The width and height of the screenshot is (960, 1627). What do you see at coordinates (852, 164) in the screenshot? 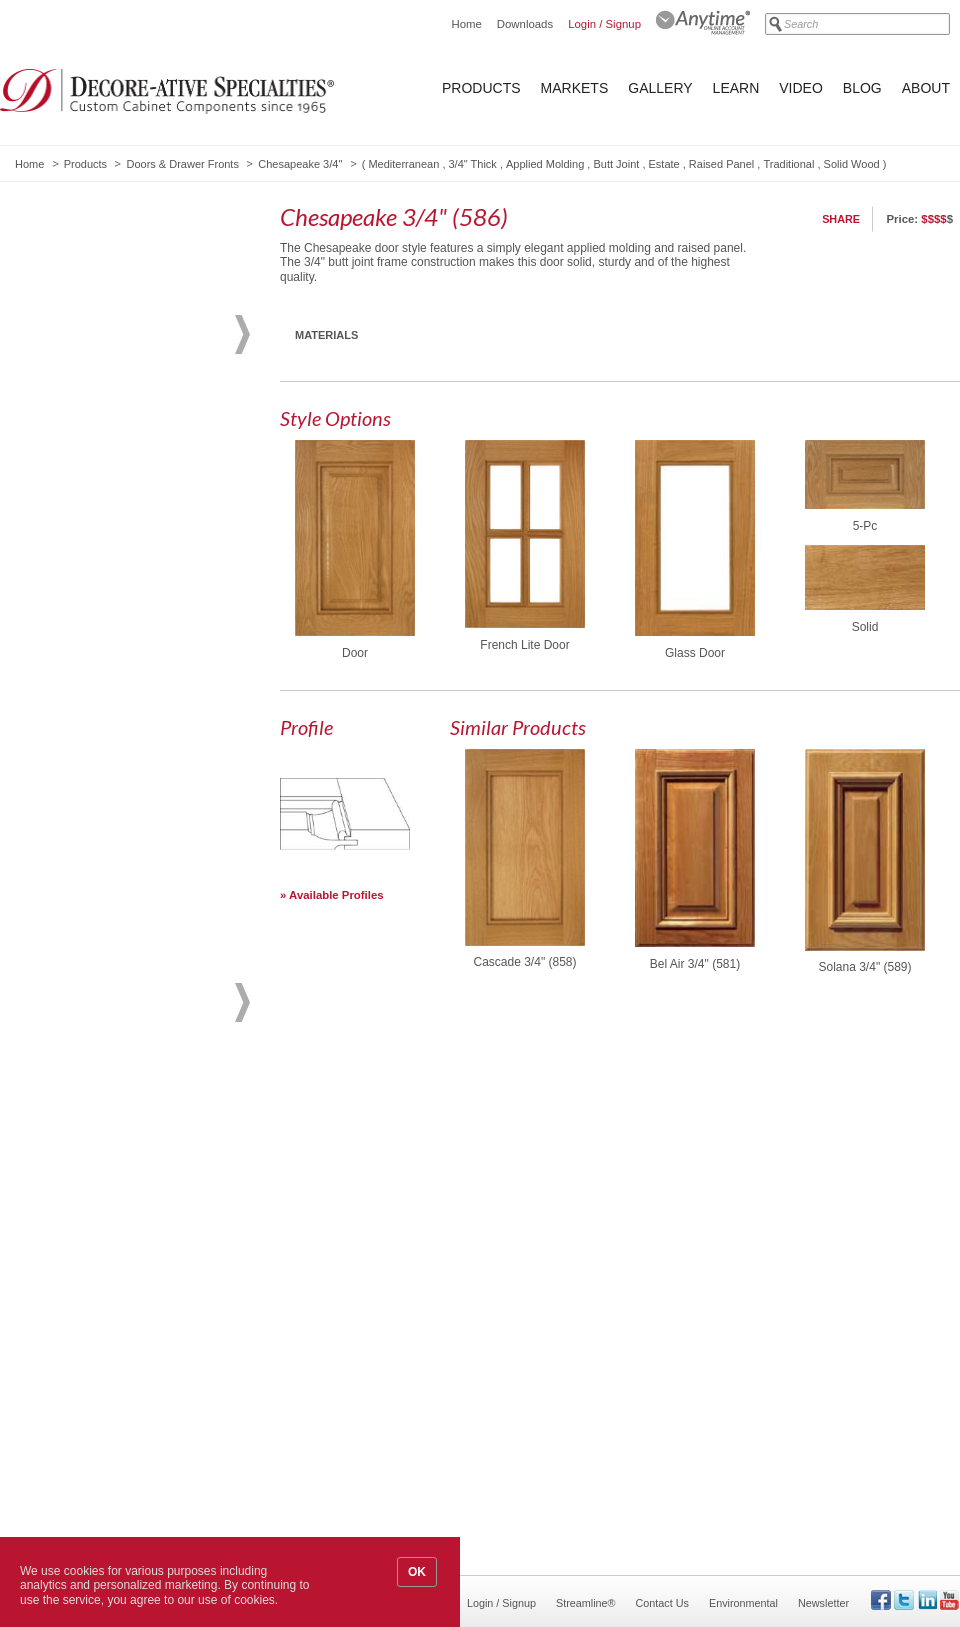
I see `Solid Wood` at bounding box center [852, 164].